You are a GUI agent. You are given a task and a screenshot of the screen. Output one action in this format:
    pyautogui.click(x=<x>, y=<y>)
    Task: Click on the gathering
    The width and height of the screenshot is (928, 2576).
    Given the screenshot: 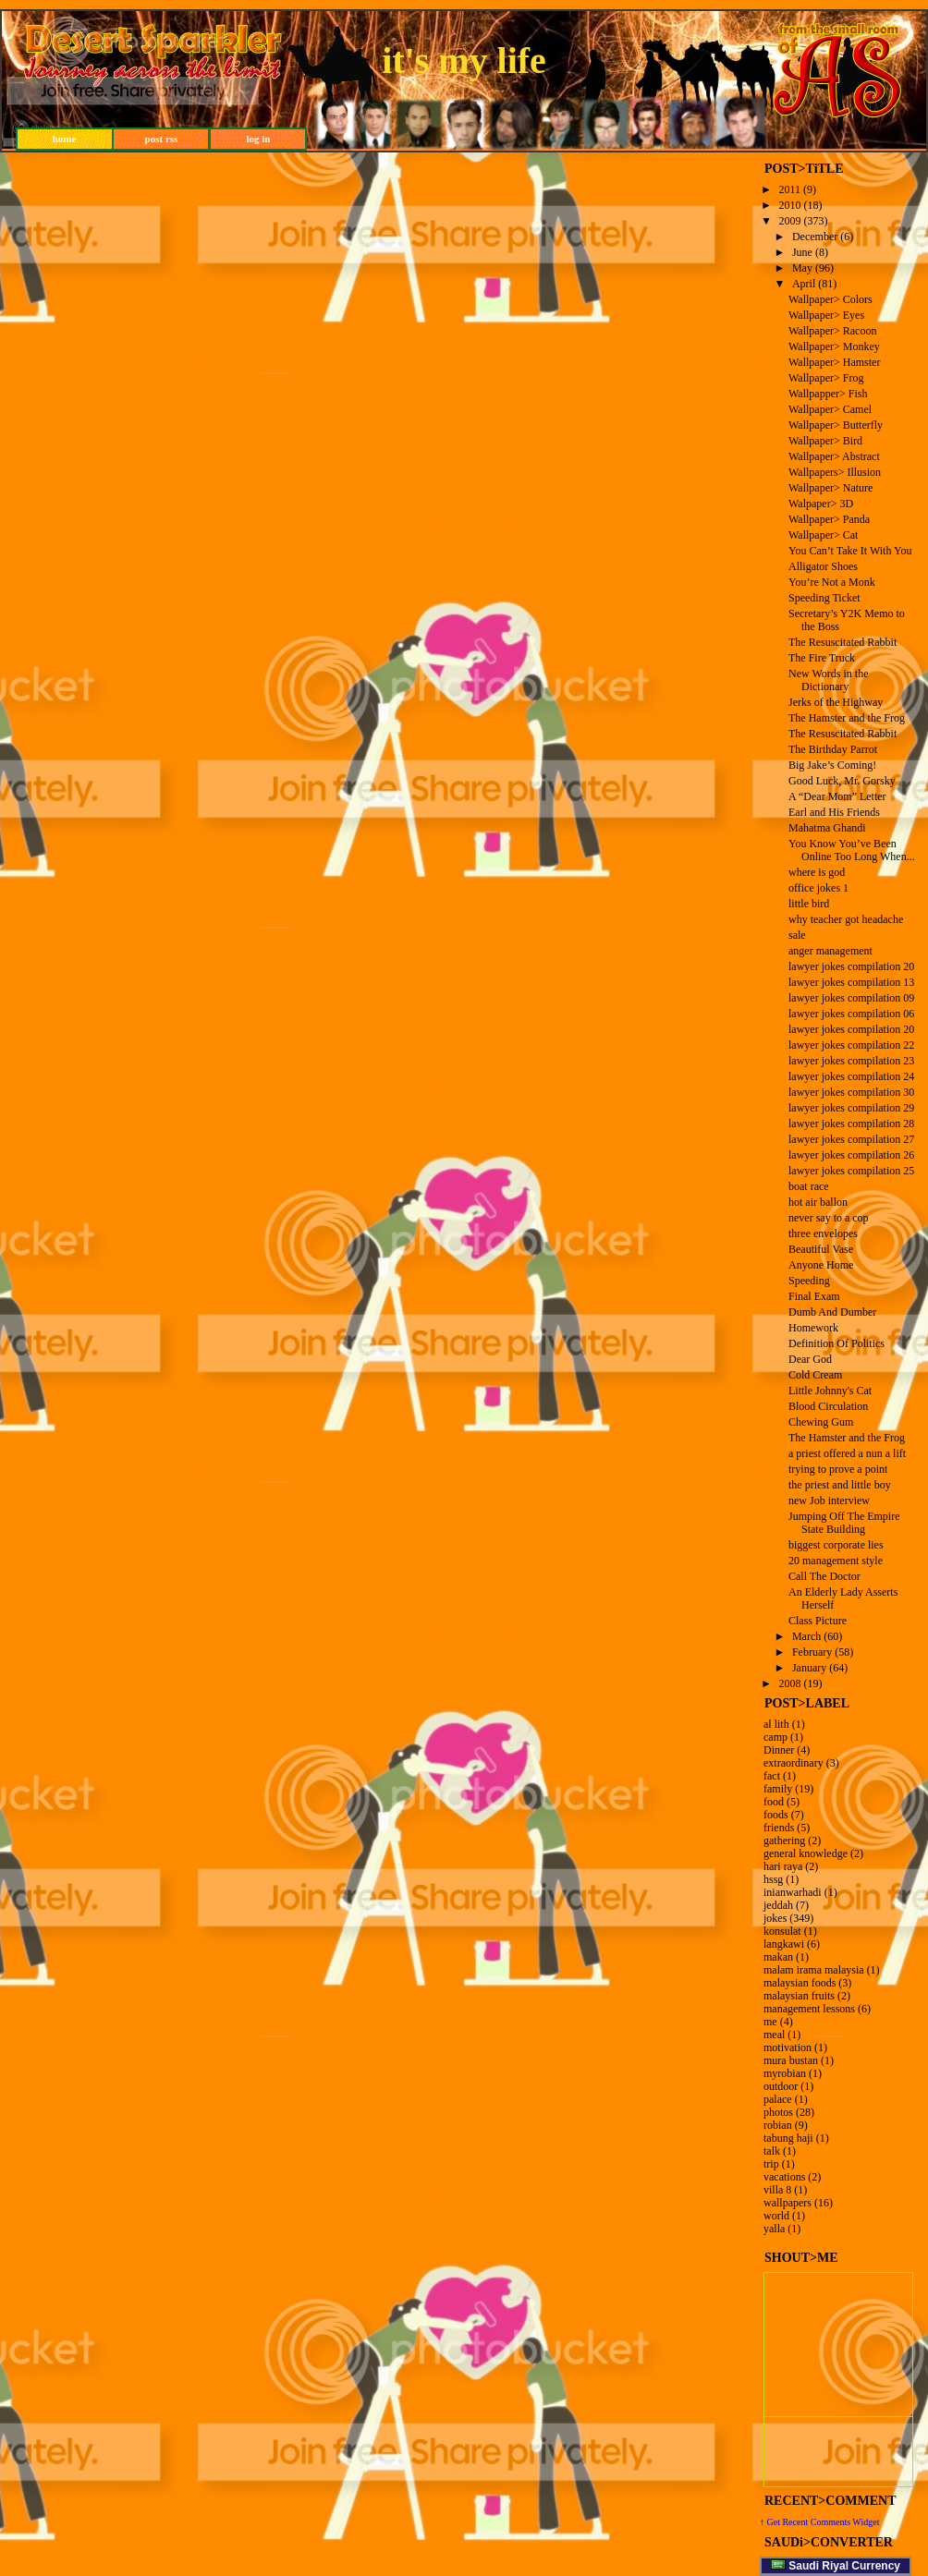 What is the action you would take?
    pyautogui.click(x=784, y=1840)
    